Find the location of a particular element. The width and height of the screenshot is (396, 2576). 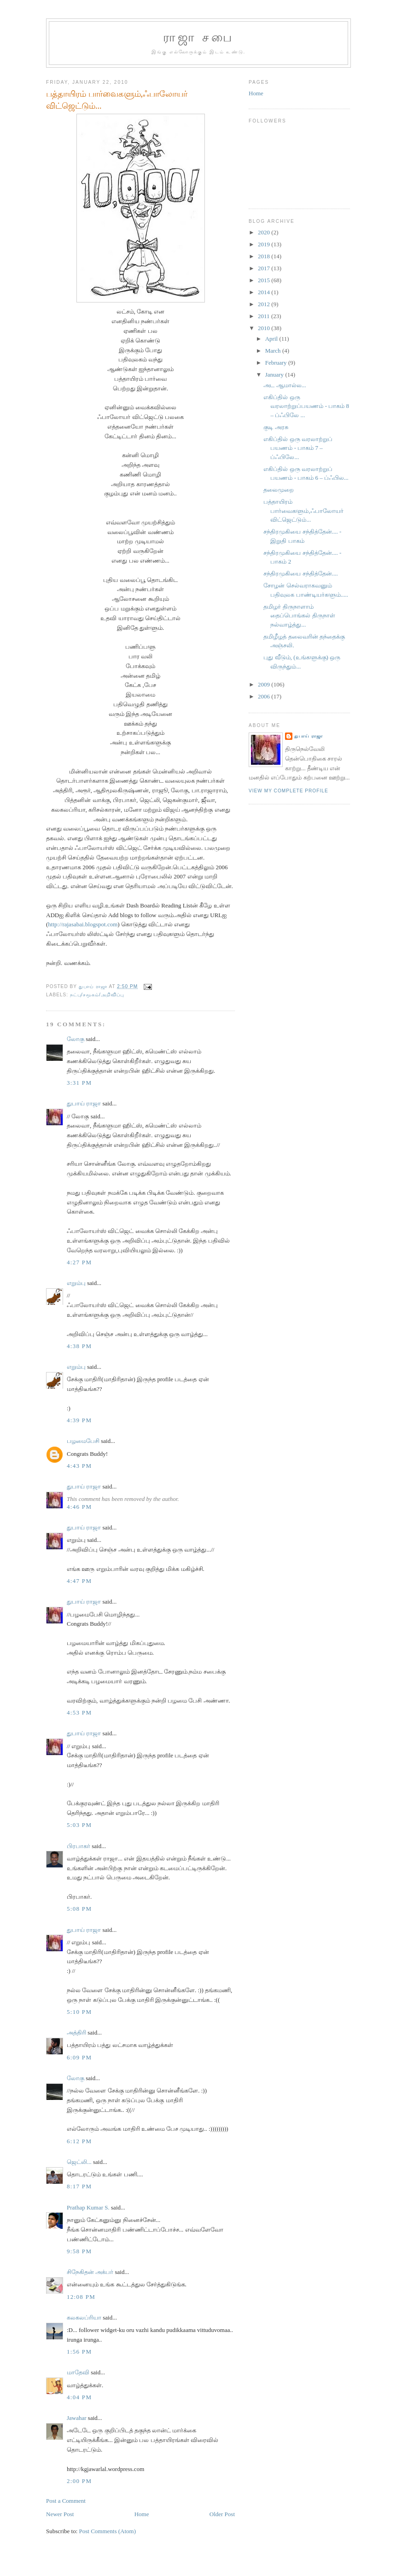

ராஜா சபை is located at coordinates (198, 37).